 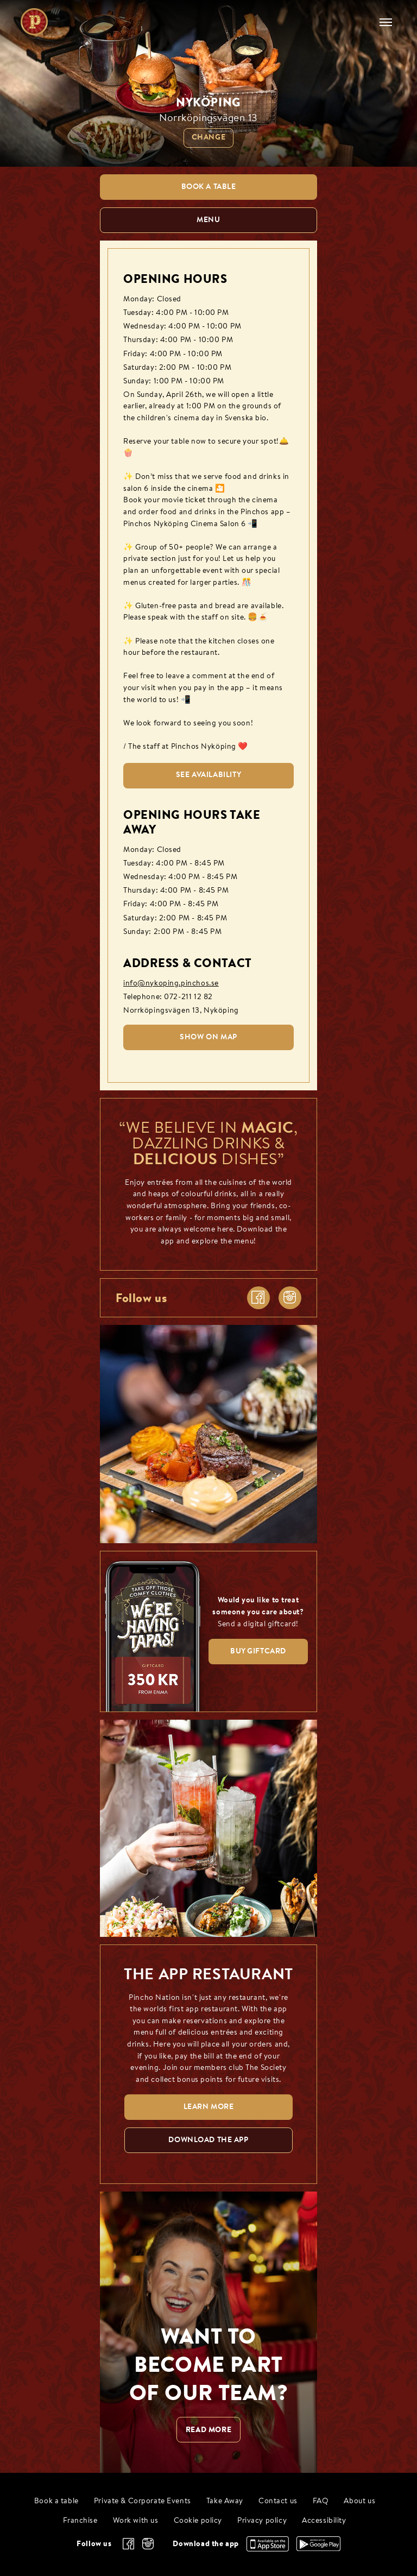 I want to click on Take Away, so click(x=224, y=2501).